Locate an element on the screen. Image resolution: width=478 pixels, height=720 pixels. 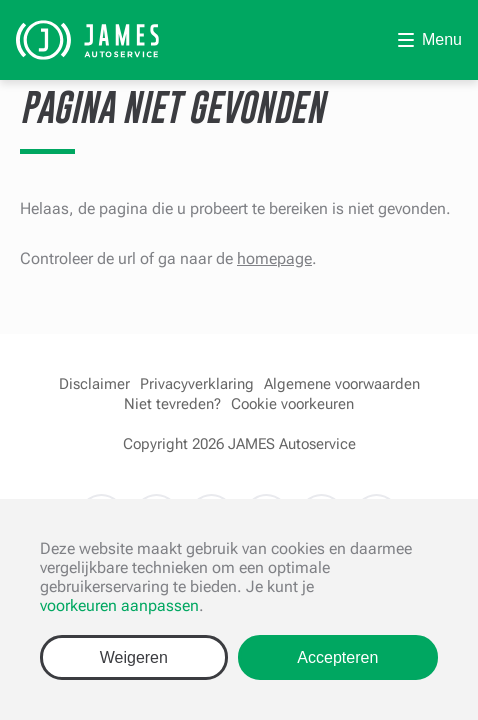
Weigeren is located at coordinates (134, 657).